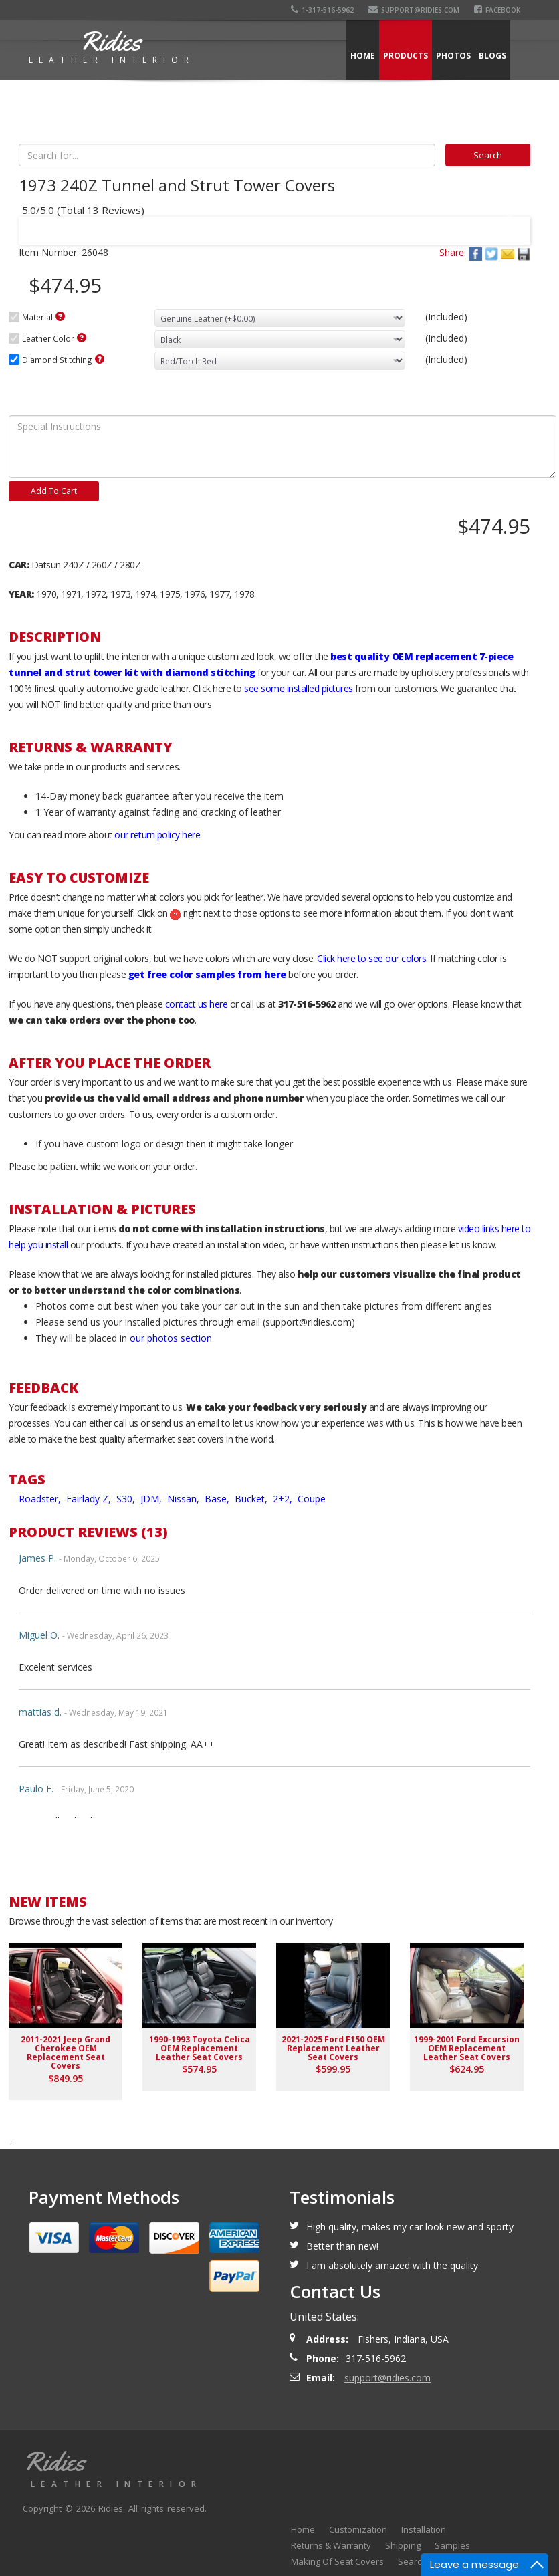 The width and height of the screenshot is (559, 2576). What do you see at coordinates (218, 1498) in the screenshot?
I see `Base,` at bounding box center [218, 1498].